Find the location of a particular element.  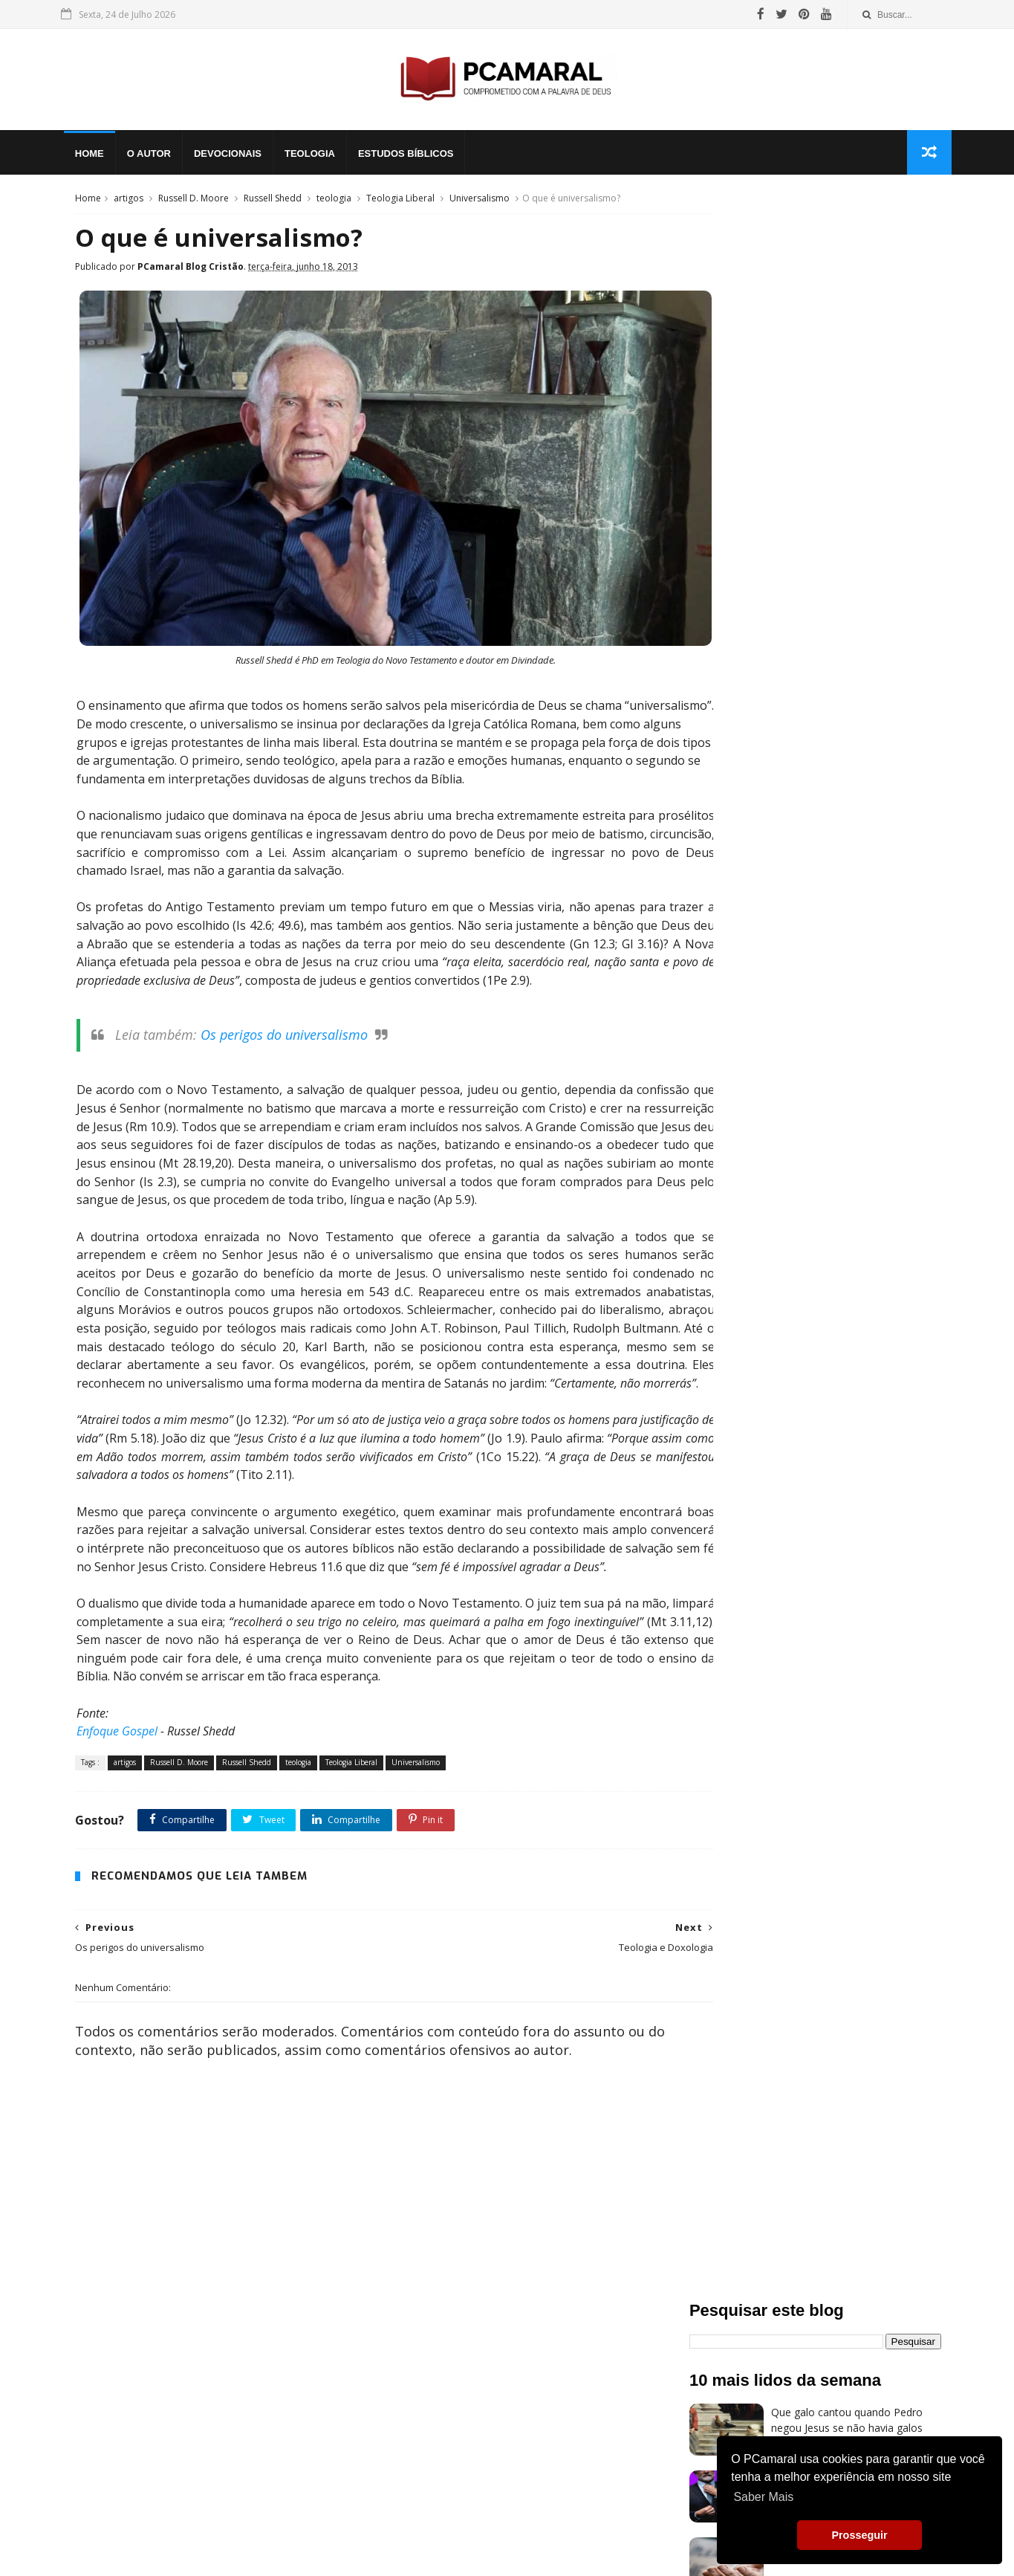

Enfoque Gospel is located at coordinates (113, 1766).